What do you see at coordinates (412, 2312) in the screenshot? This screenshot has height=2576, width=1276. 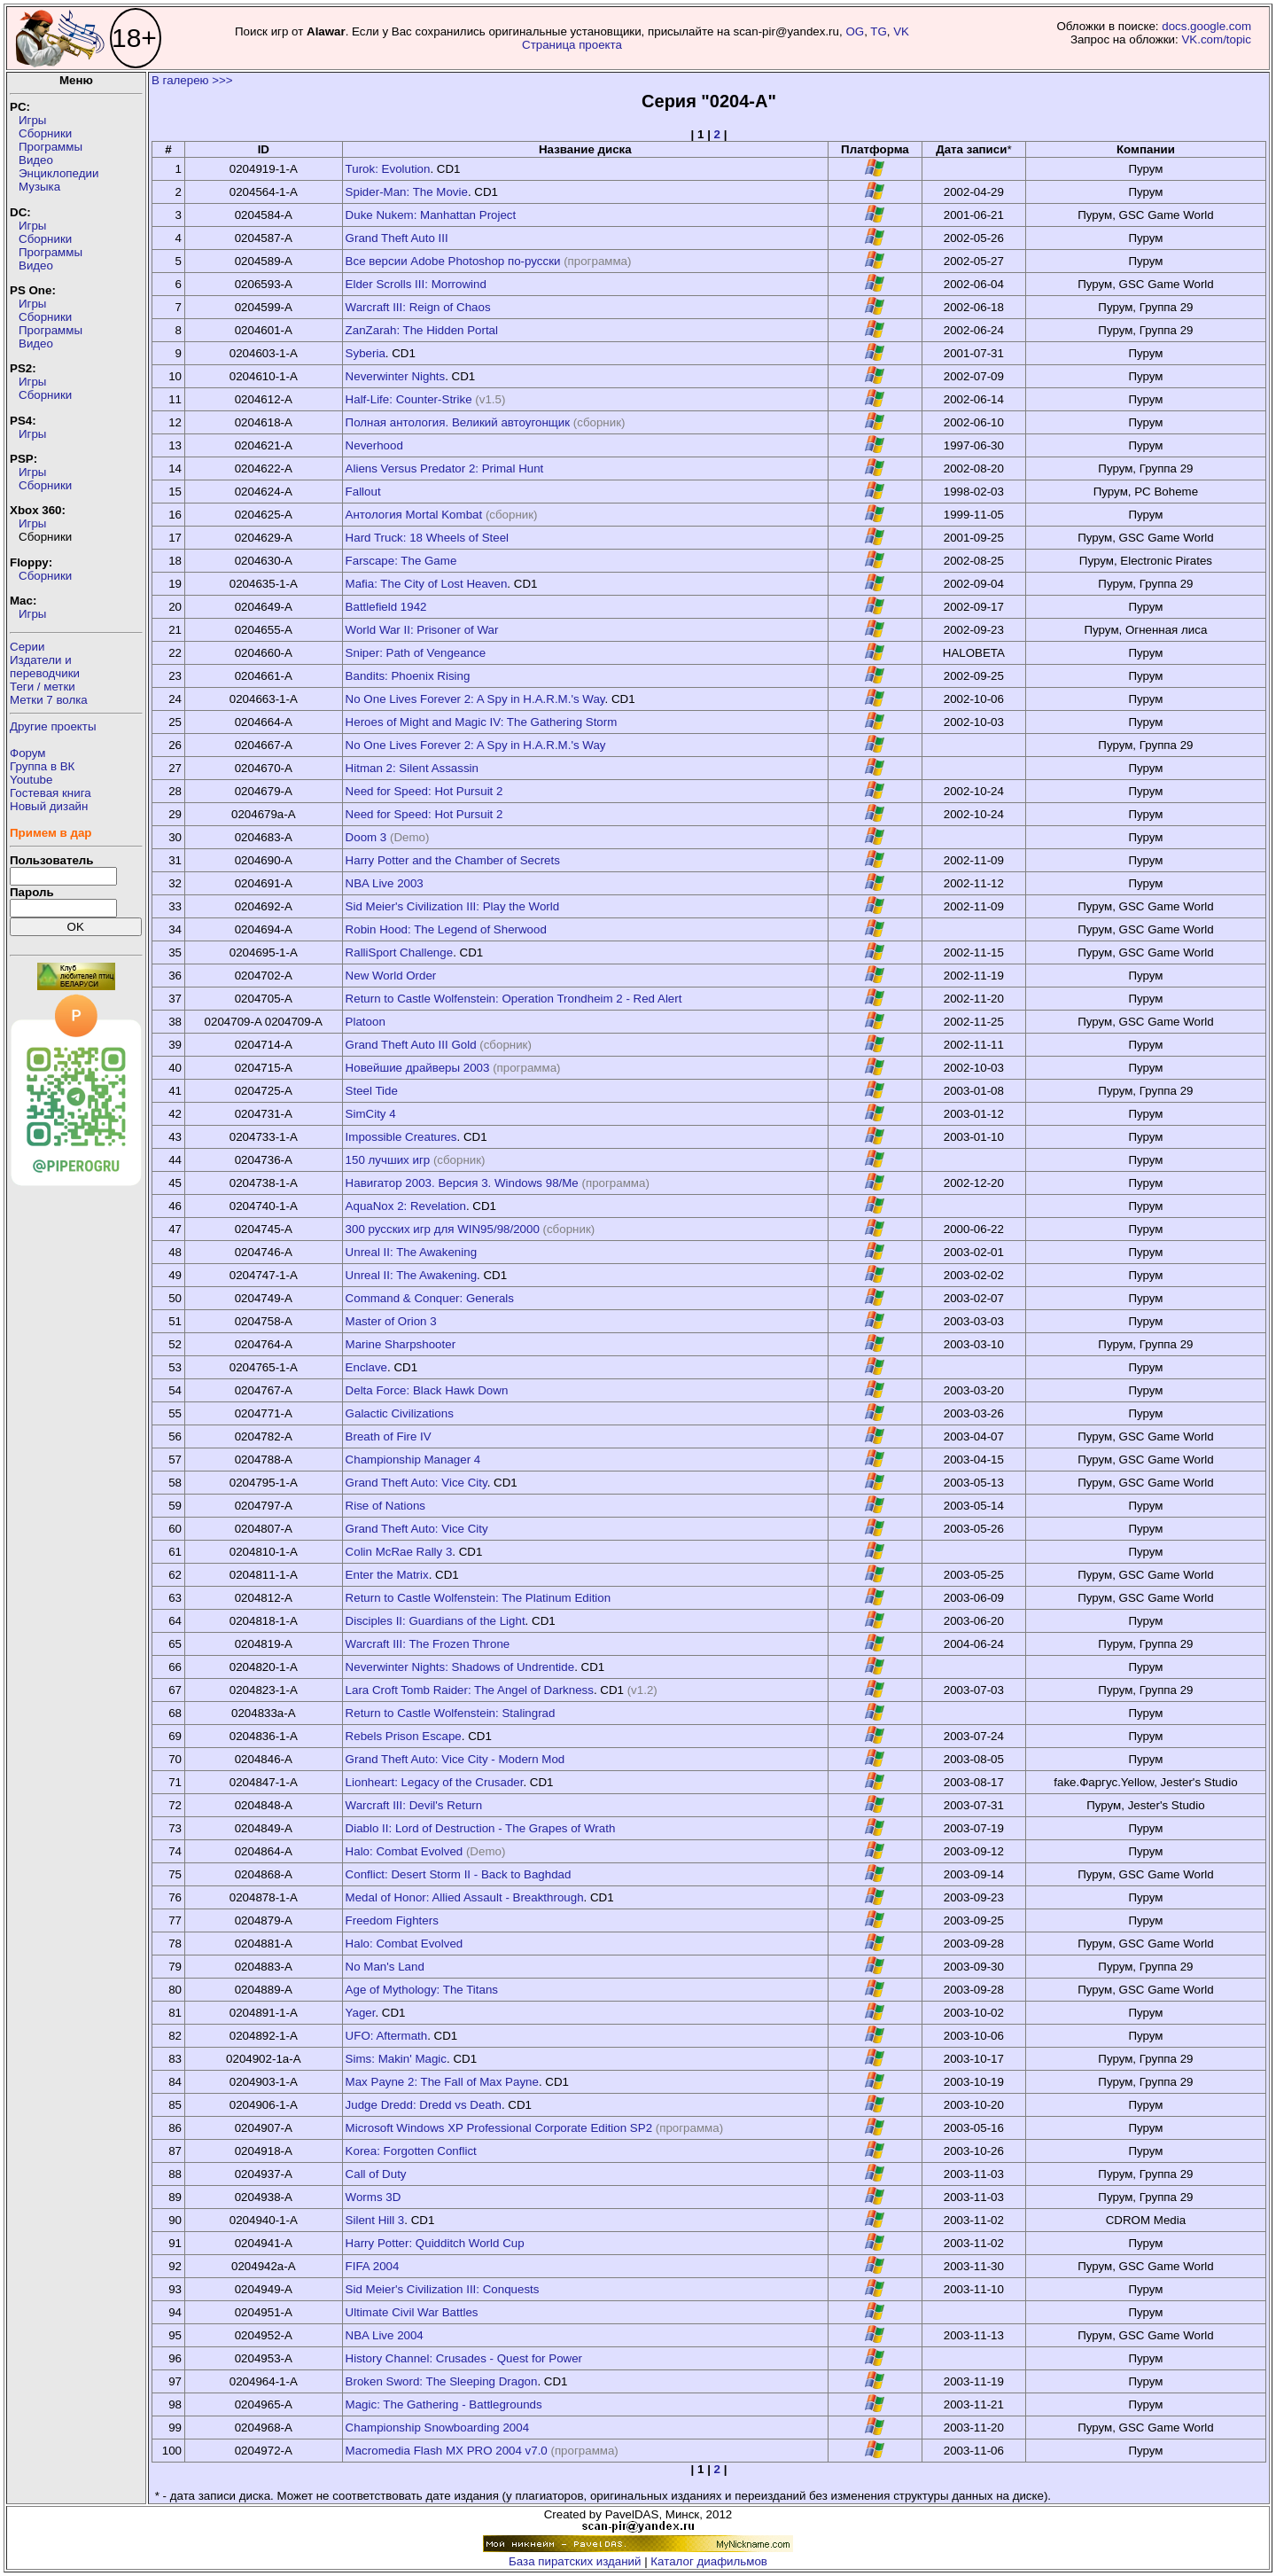 I see `Ultimate Civil War Battles` at bounding box center [412, 2312].